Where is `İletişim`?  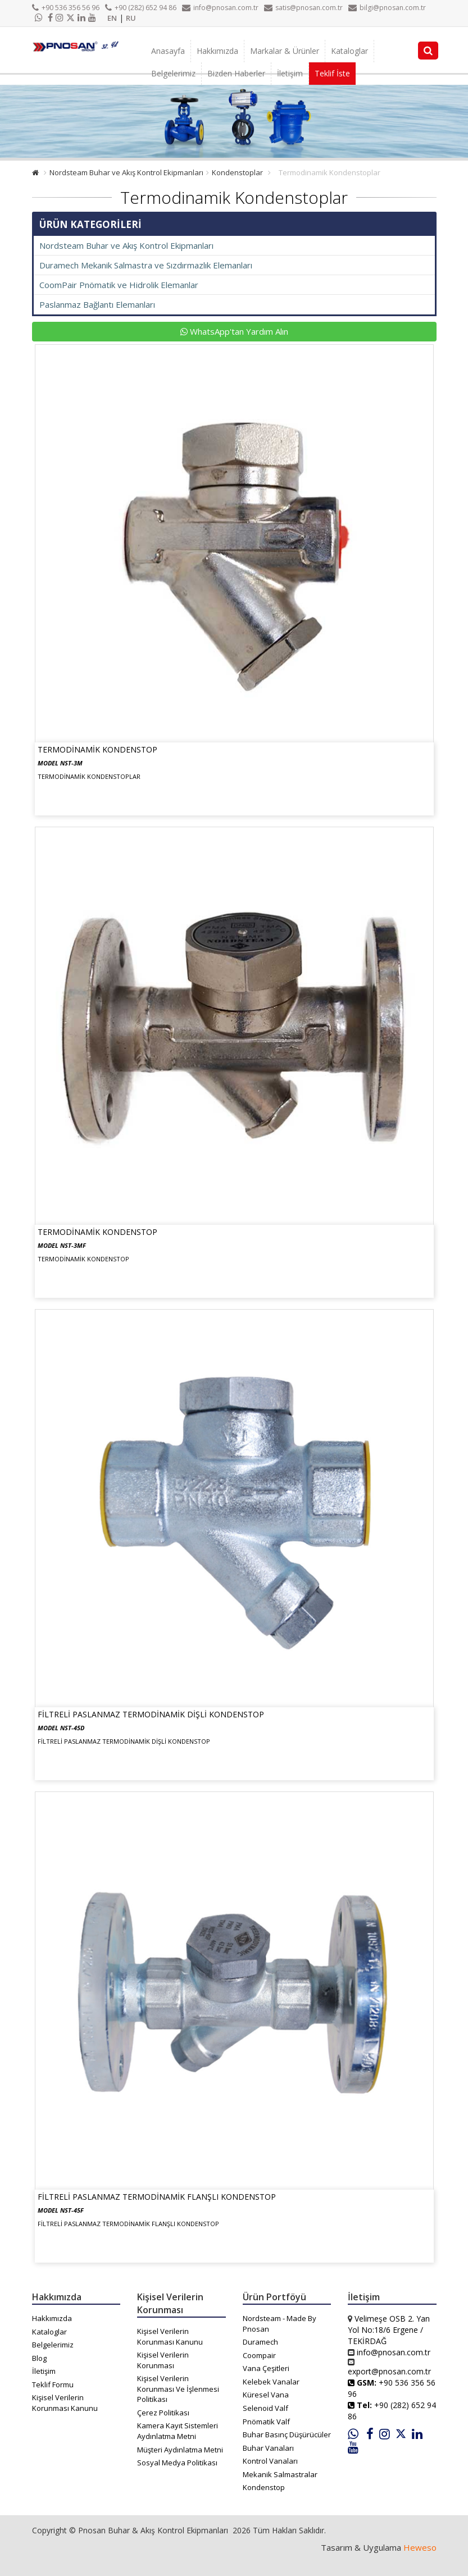 İletişim is located at coordinates (290, 73).